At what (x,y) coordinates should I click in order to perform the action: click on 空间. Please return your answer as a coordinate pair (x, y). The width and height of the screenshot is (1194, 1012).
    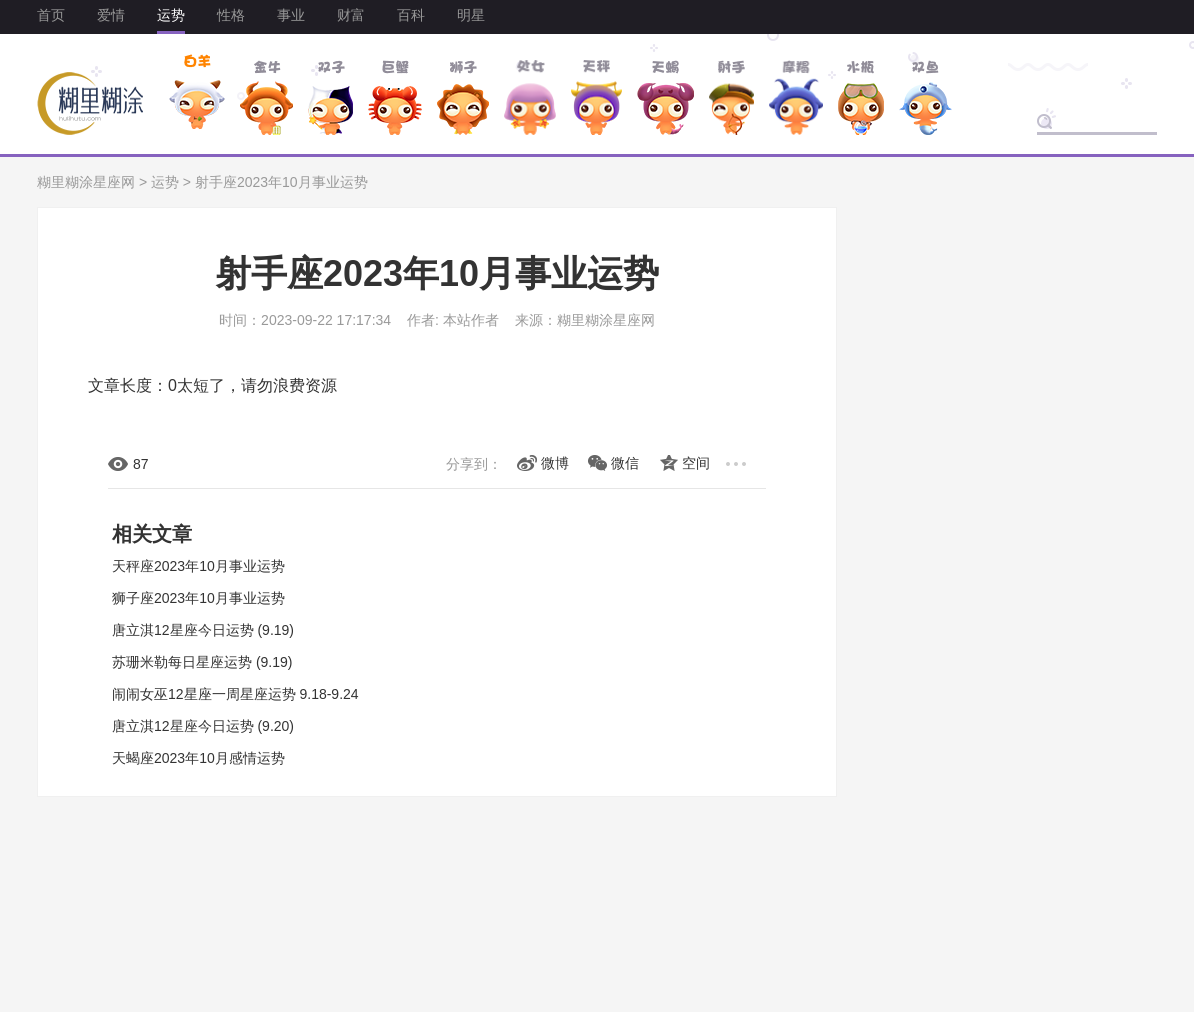
    Looking at the image, I should click on (696, 463).